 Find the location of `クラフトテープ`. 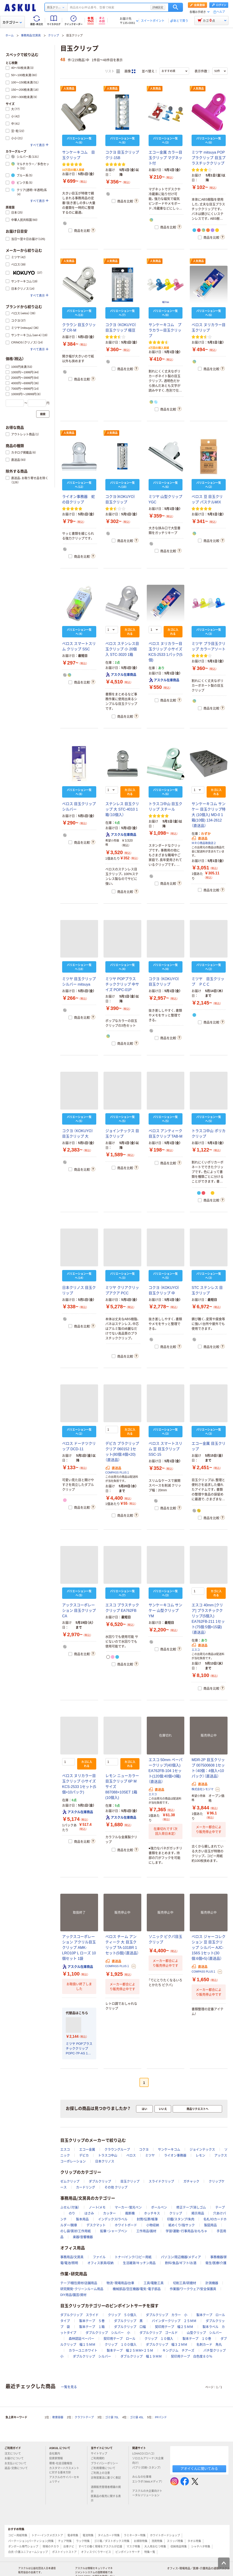

クラフトテープ is located at coordinates (84, 2417).